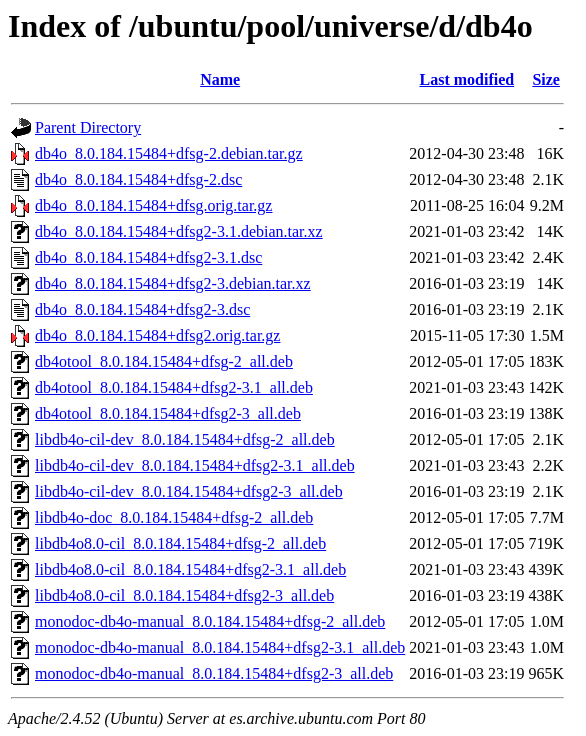 This screenshot has height=736, width=586. Describe the element at coordinates (153, 205) in the screenshot. I see `db4o_8.0.184.15484+dfsg.orig.tar.gz` at that location.